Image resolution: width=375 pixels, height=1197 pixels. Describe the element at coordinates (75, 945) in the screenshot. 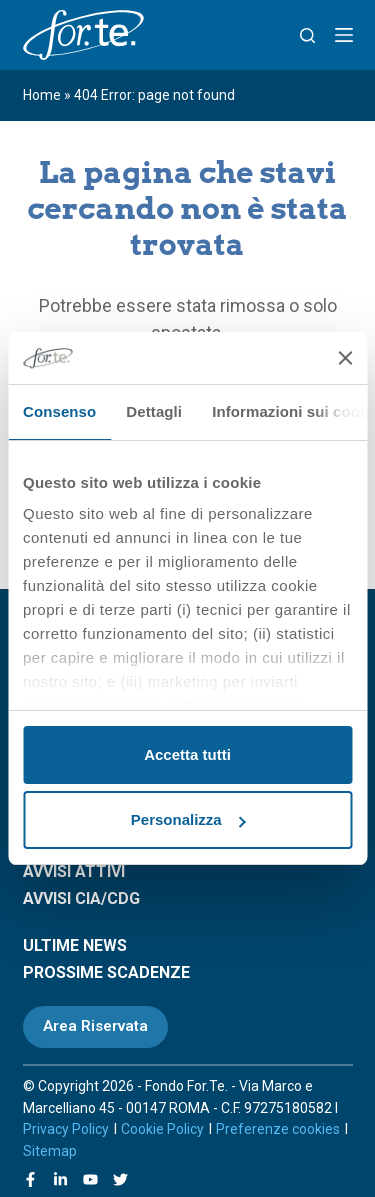

I see `ULTIME NEWS` at that location.